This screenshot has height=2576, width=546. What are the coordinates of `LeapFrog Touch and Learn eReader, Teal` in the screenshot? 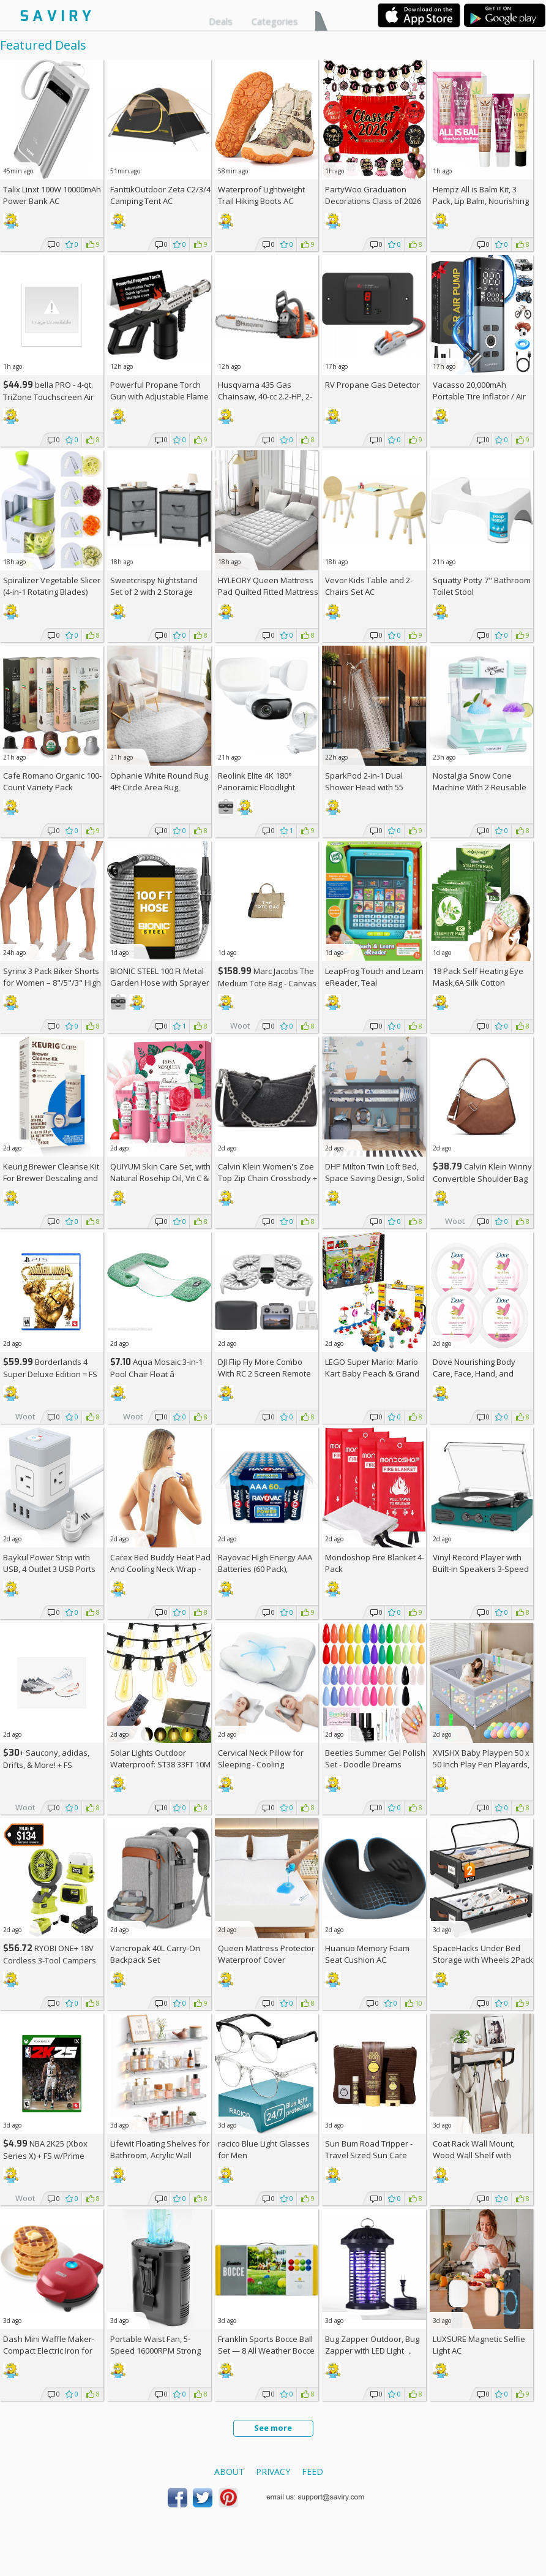 It's located at (374, 976).